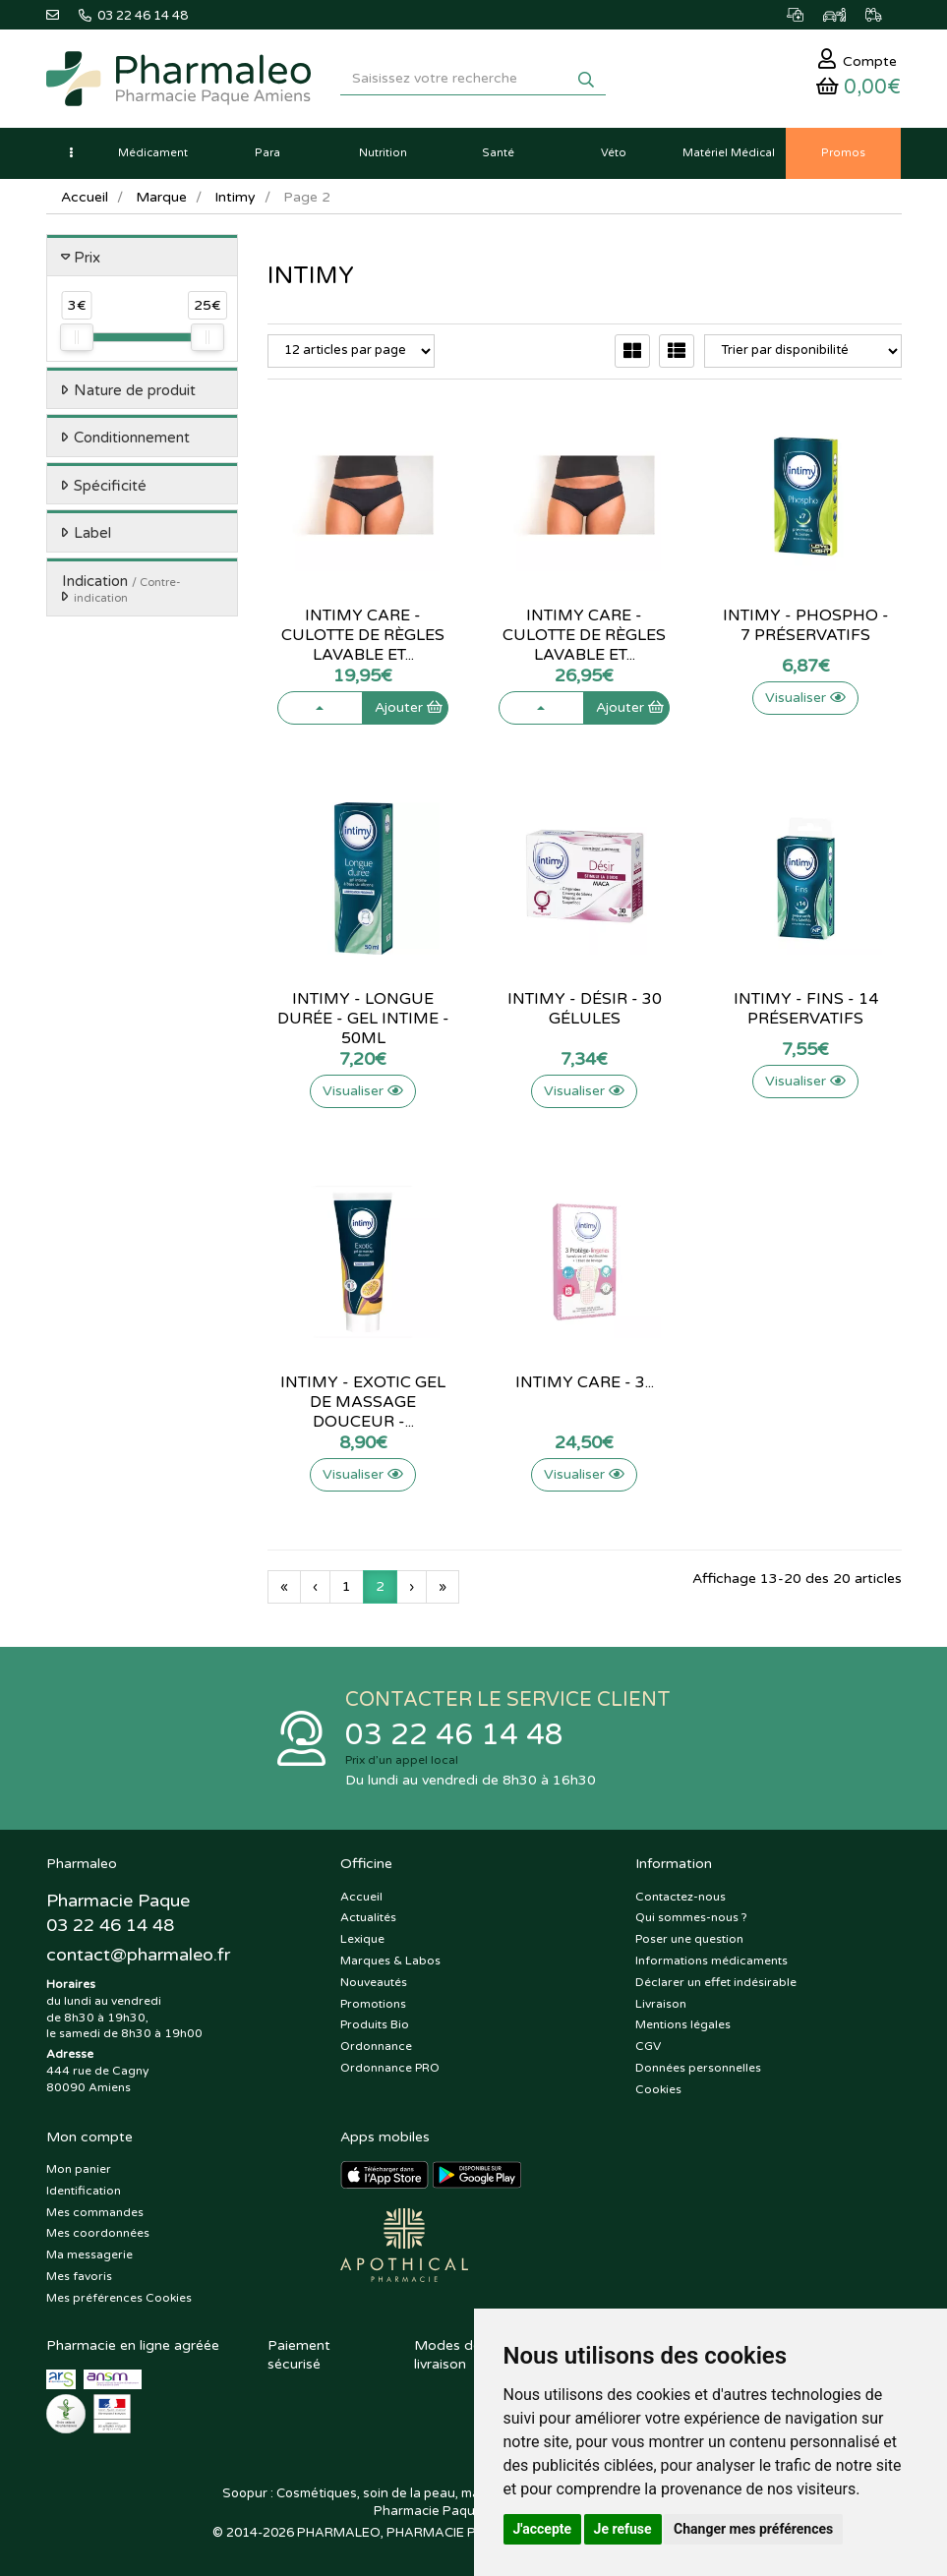  I want to click on 03 22 46 14 48, so click(454, 1735).